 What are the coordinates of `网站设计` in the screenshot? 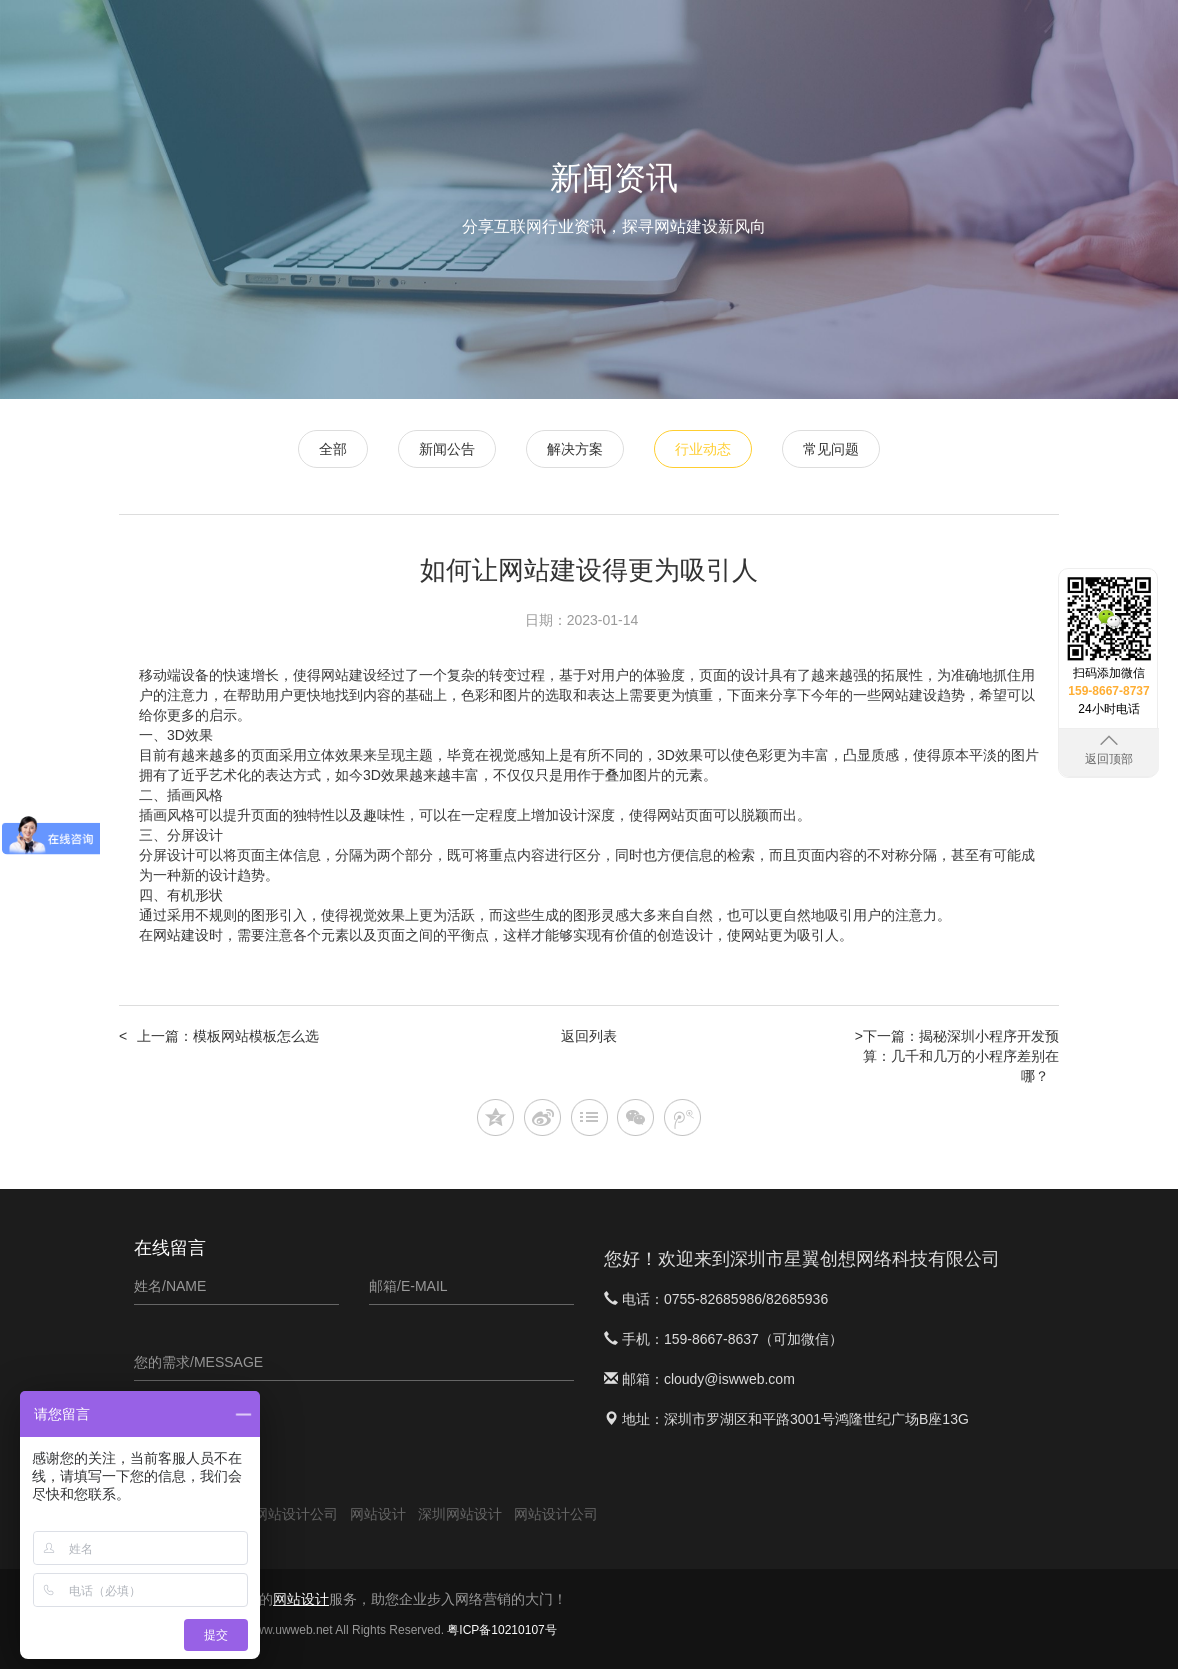 It's located at (549, 40).